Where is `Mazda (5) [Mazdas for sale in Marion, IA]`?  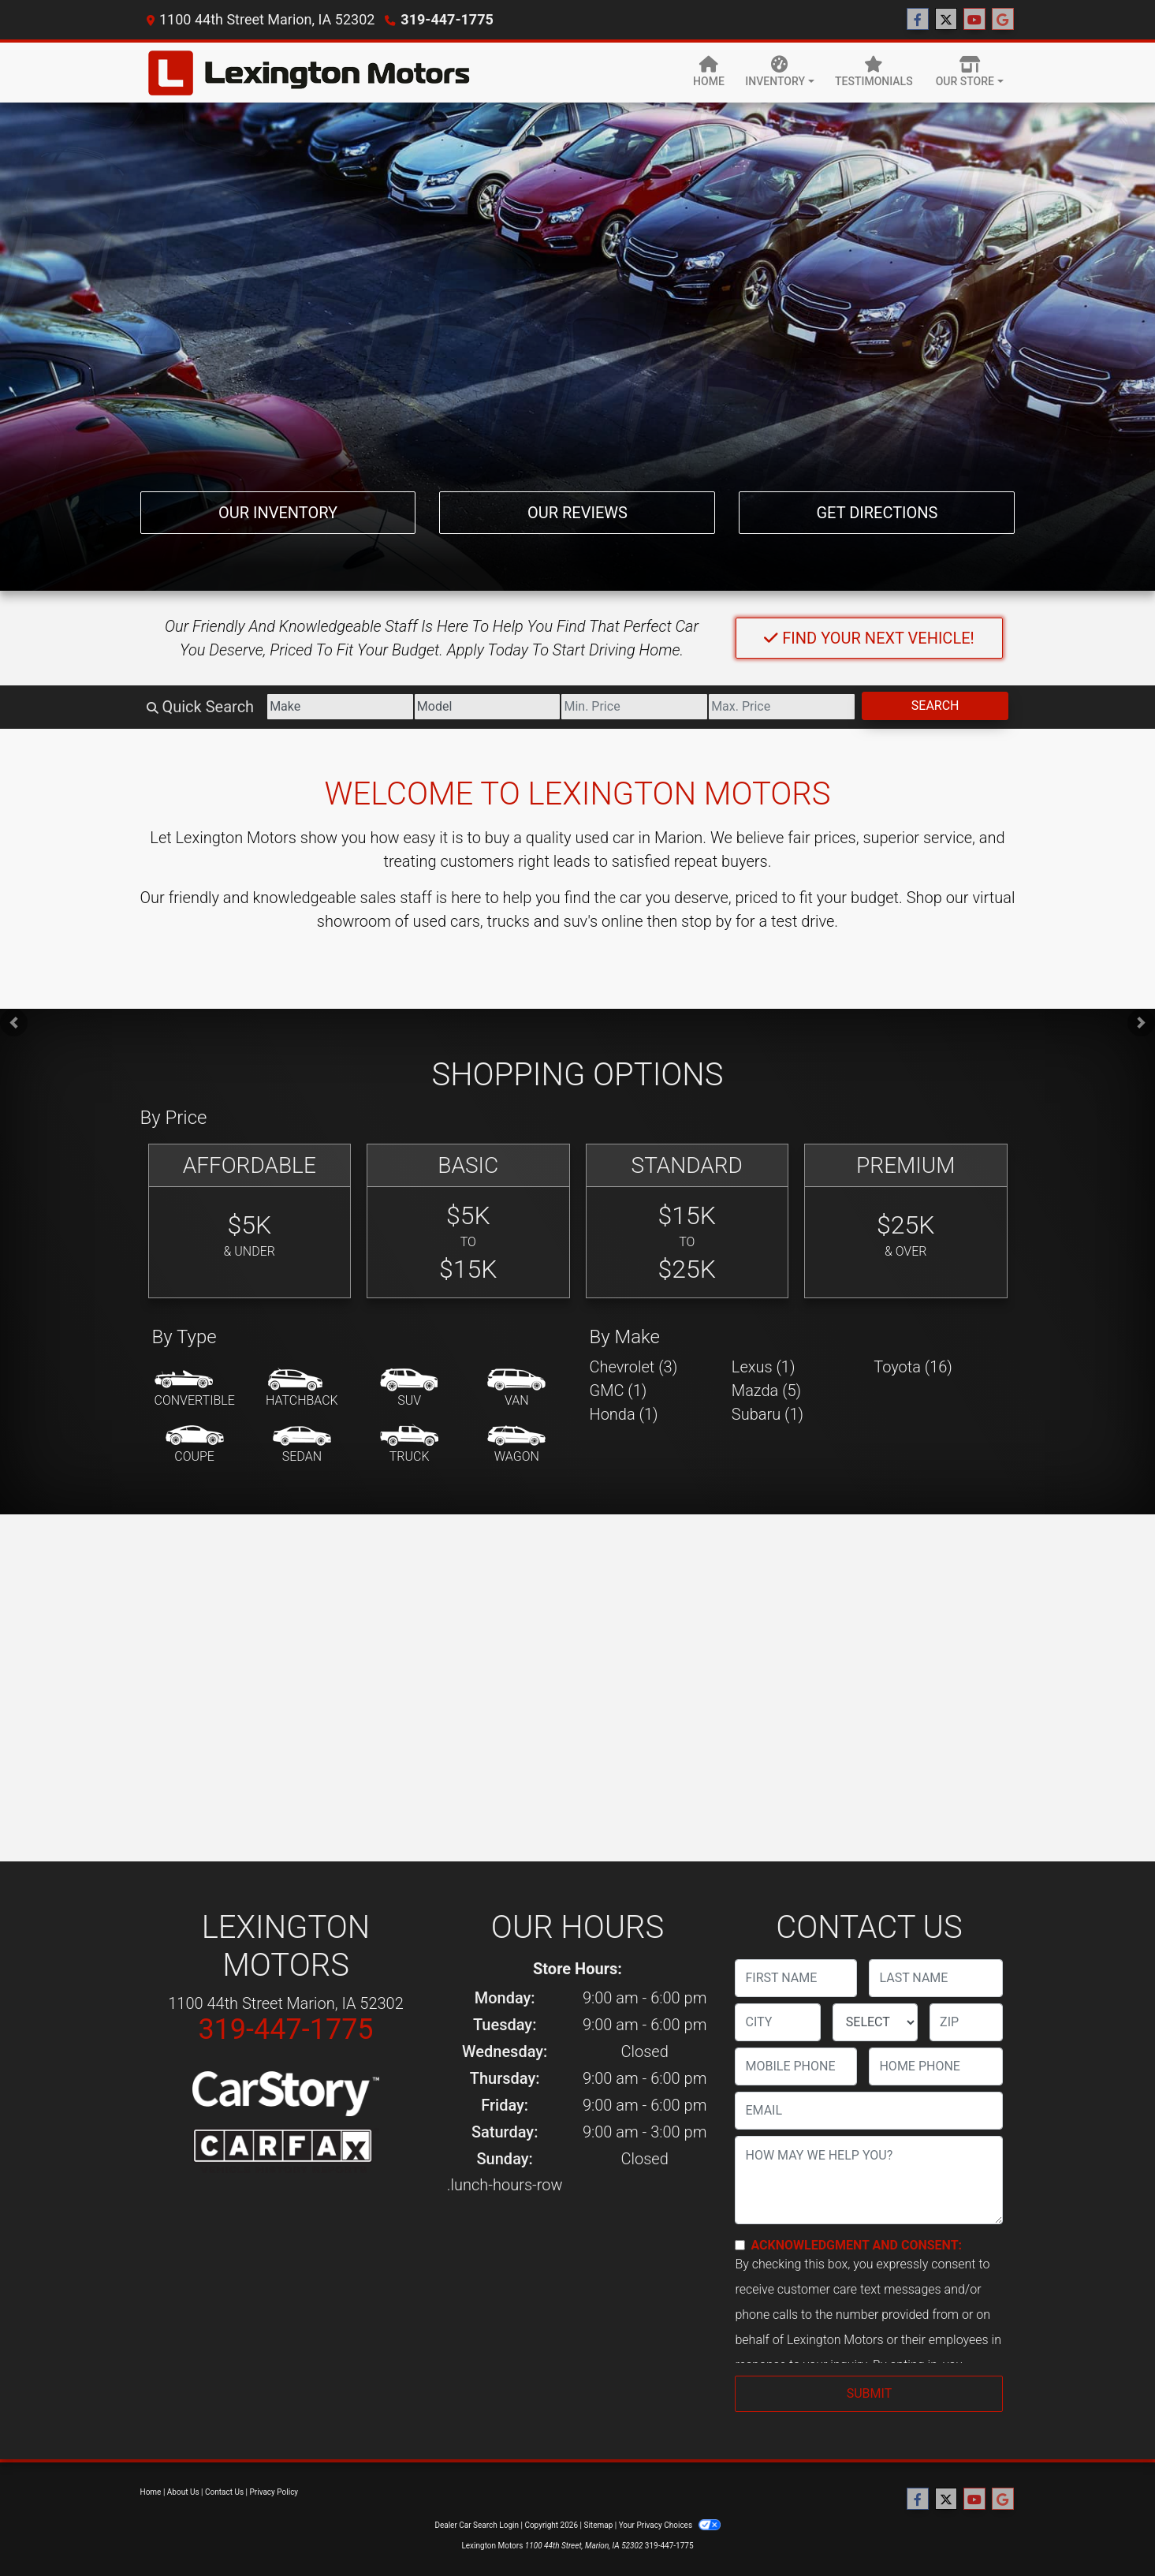 Mazda (5) [Mazdas for sale in Marion, IA] is located at coordinates (766, 1390).